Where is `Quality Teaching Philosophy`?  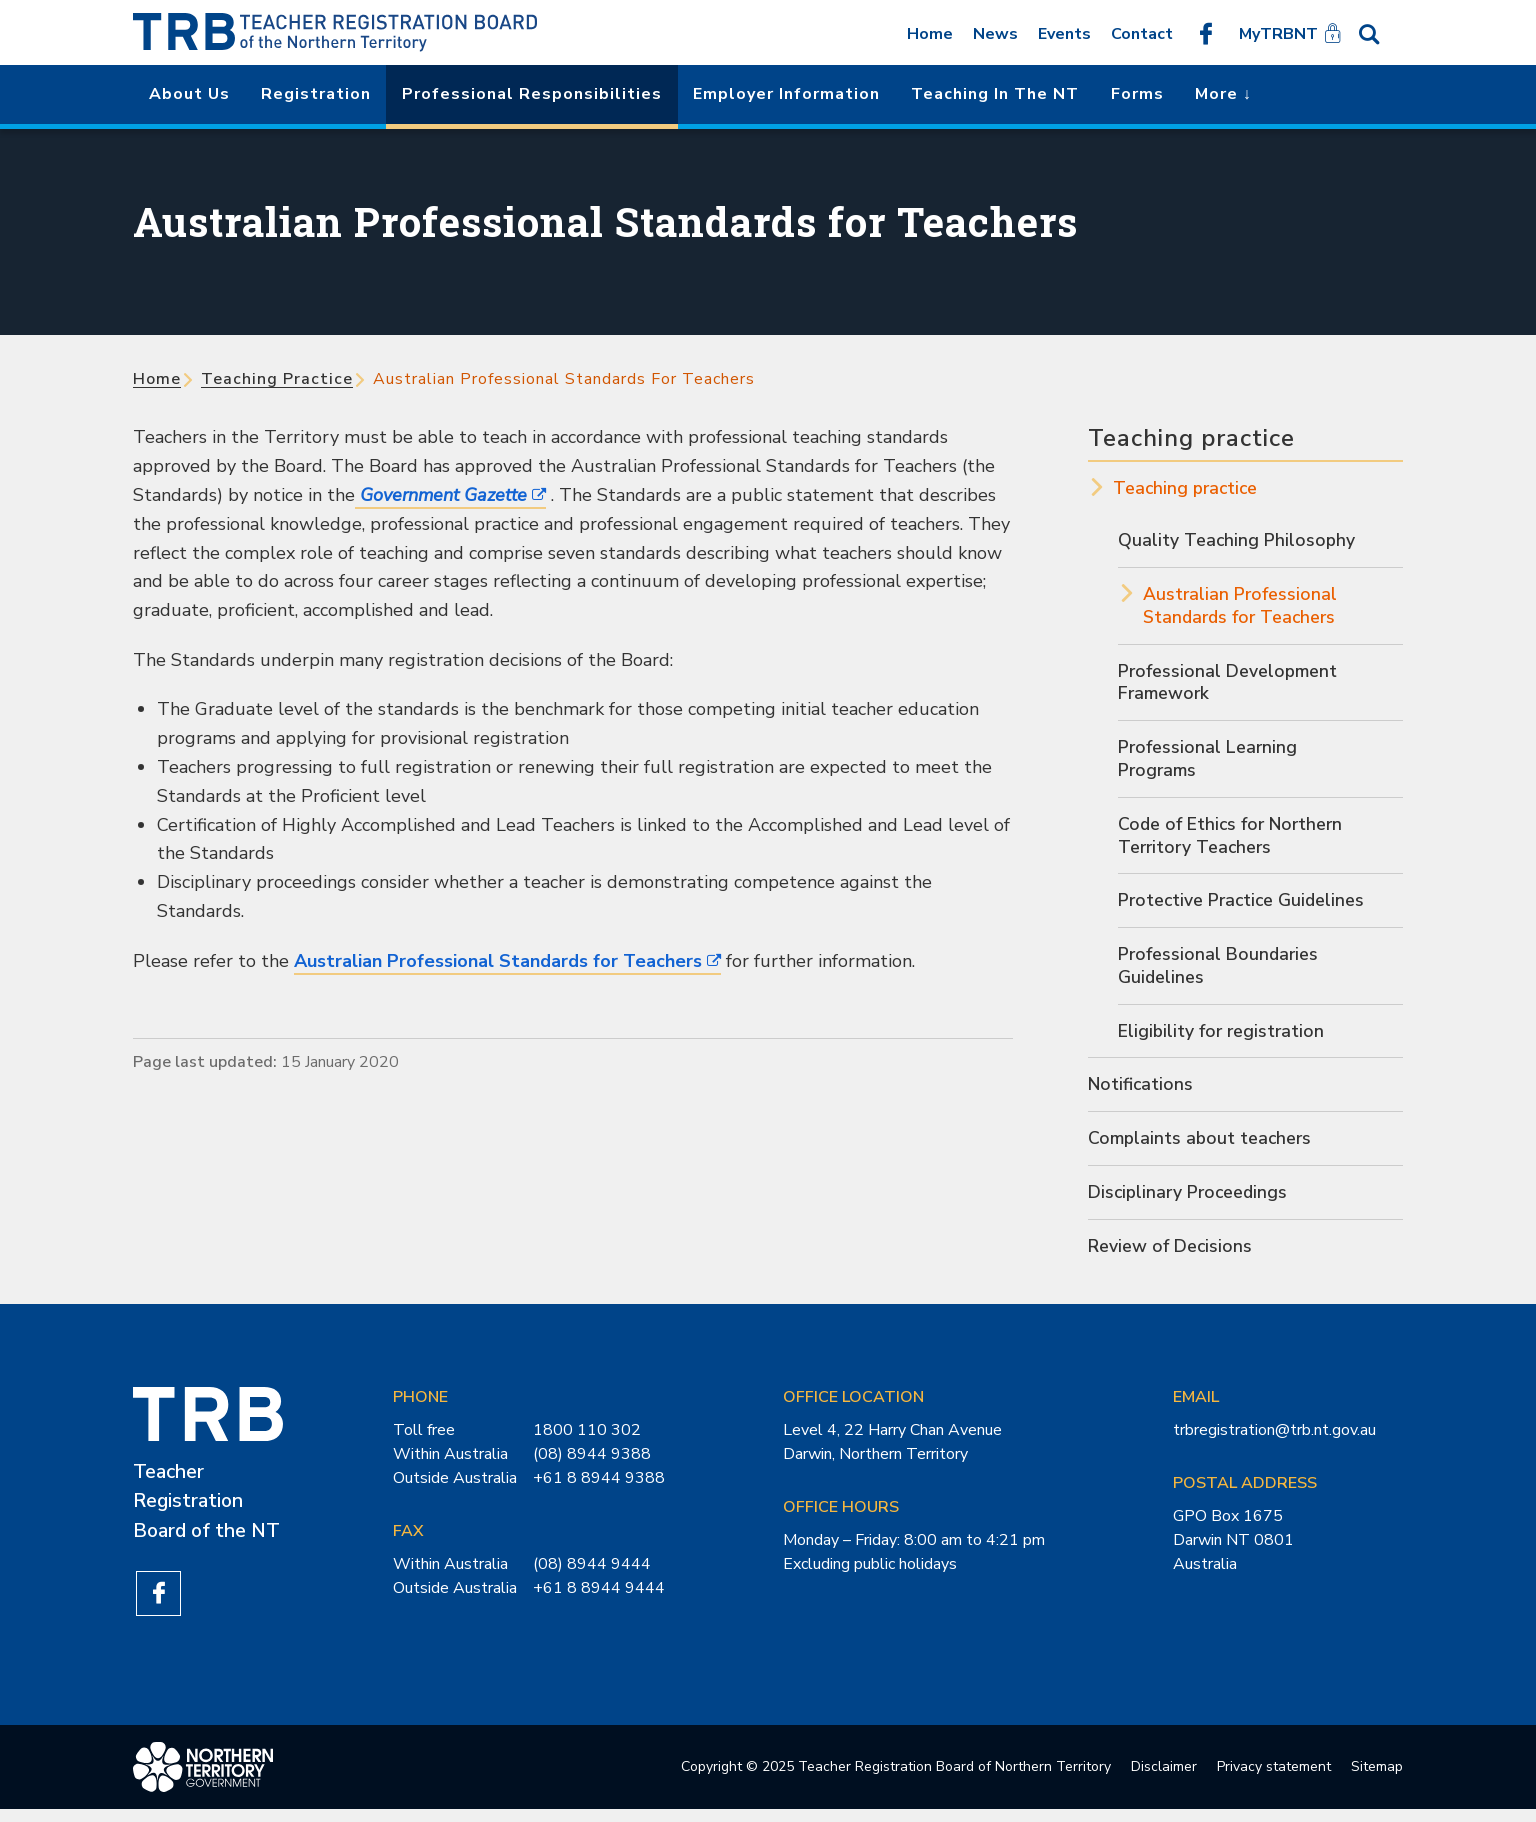
Quality Teaching Philosophy is located at coordinates (1237, 541).